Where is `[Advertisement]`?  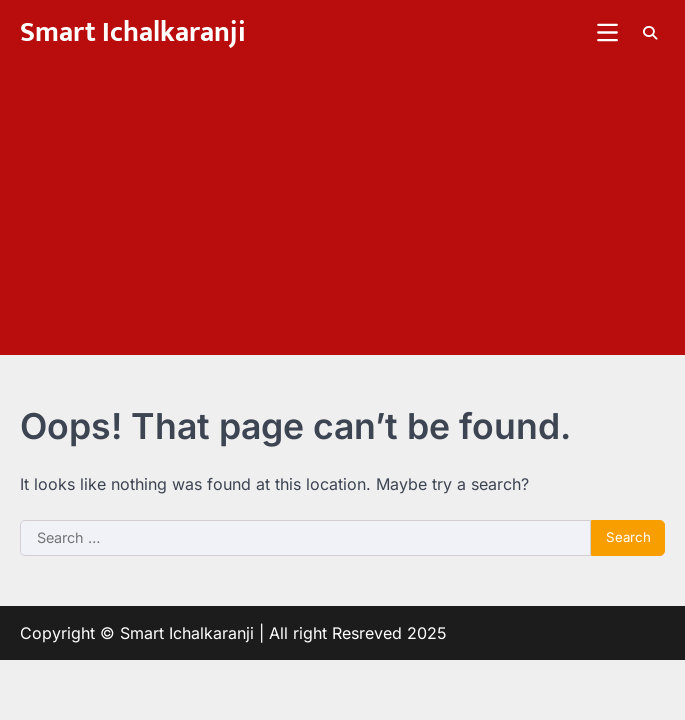 [Advertisement] is located at coordinates (342, 215).